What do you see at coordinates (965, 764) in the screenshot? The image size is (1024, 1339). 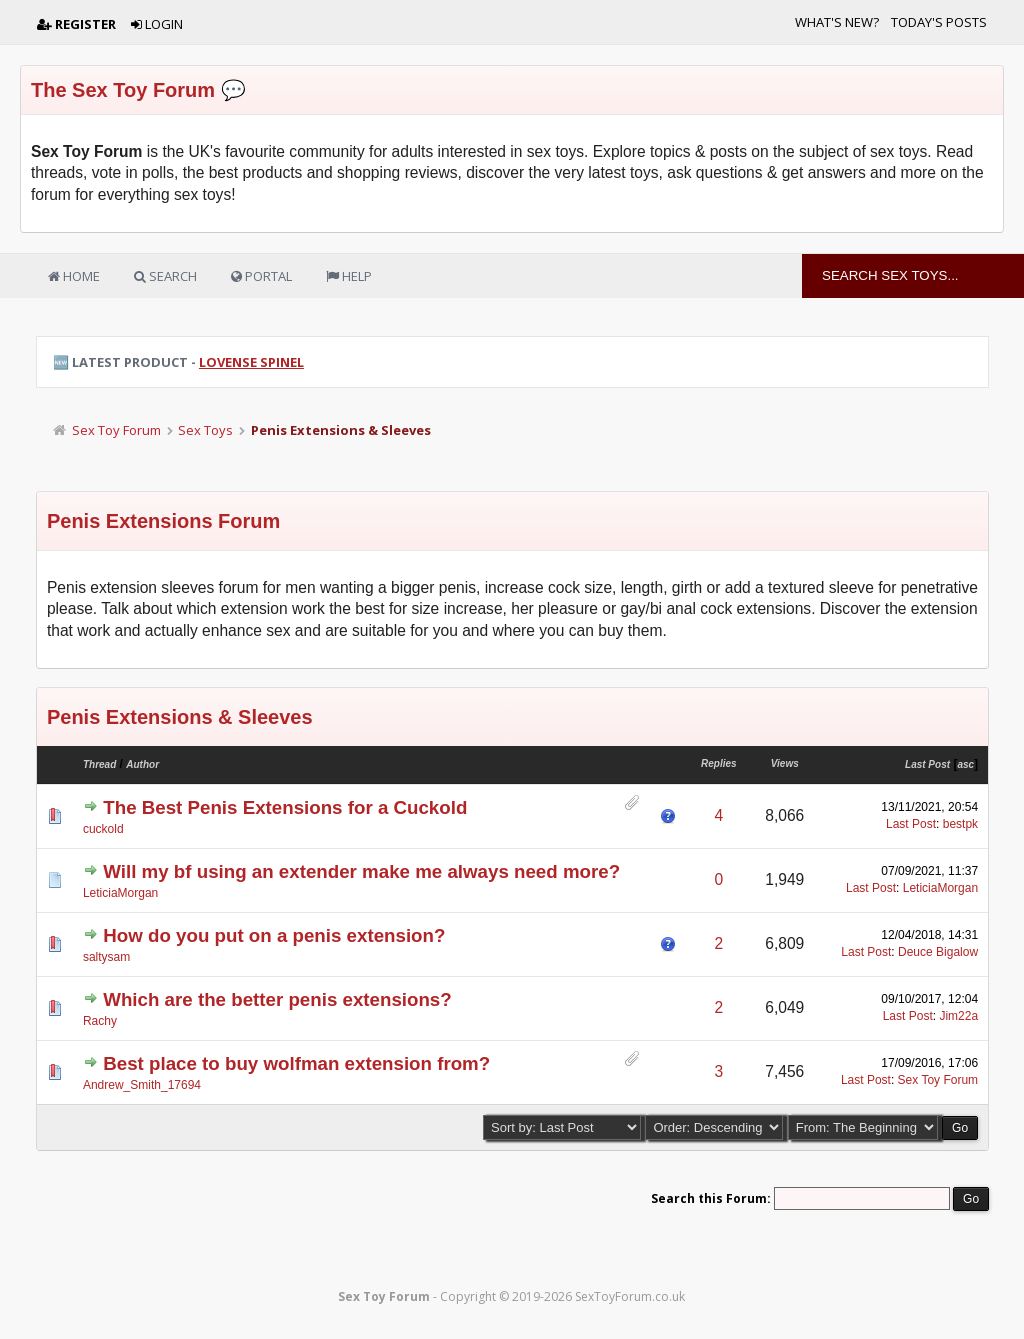 I see `asc` at bounding box center [965, 764].